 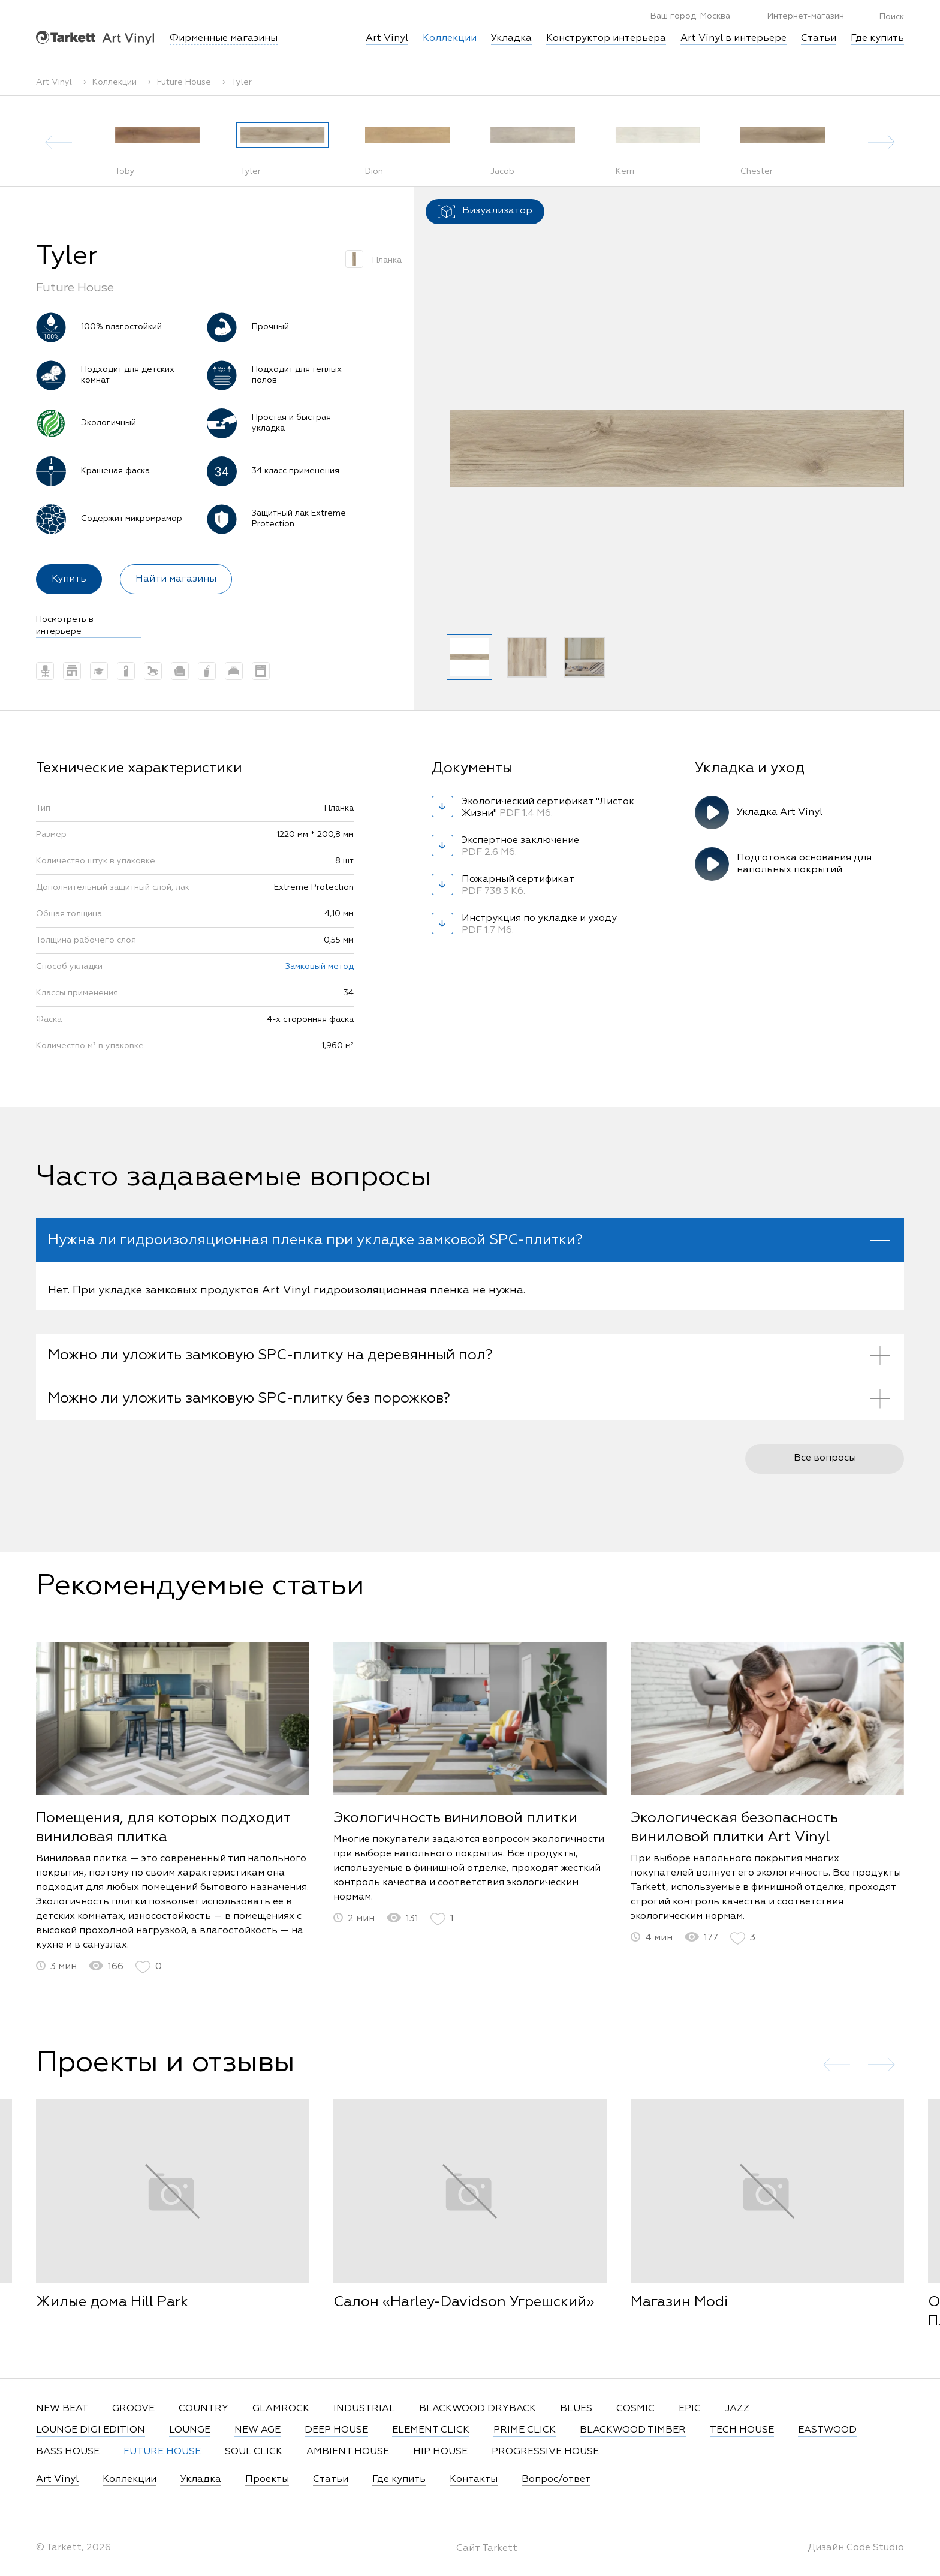 What do you see at coordinates (364, 2409) in the screenshot?
I see `INDUSTRIAL` at bounding box center [364, 2409].